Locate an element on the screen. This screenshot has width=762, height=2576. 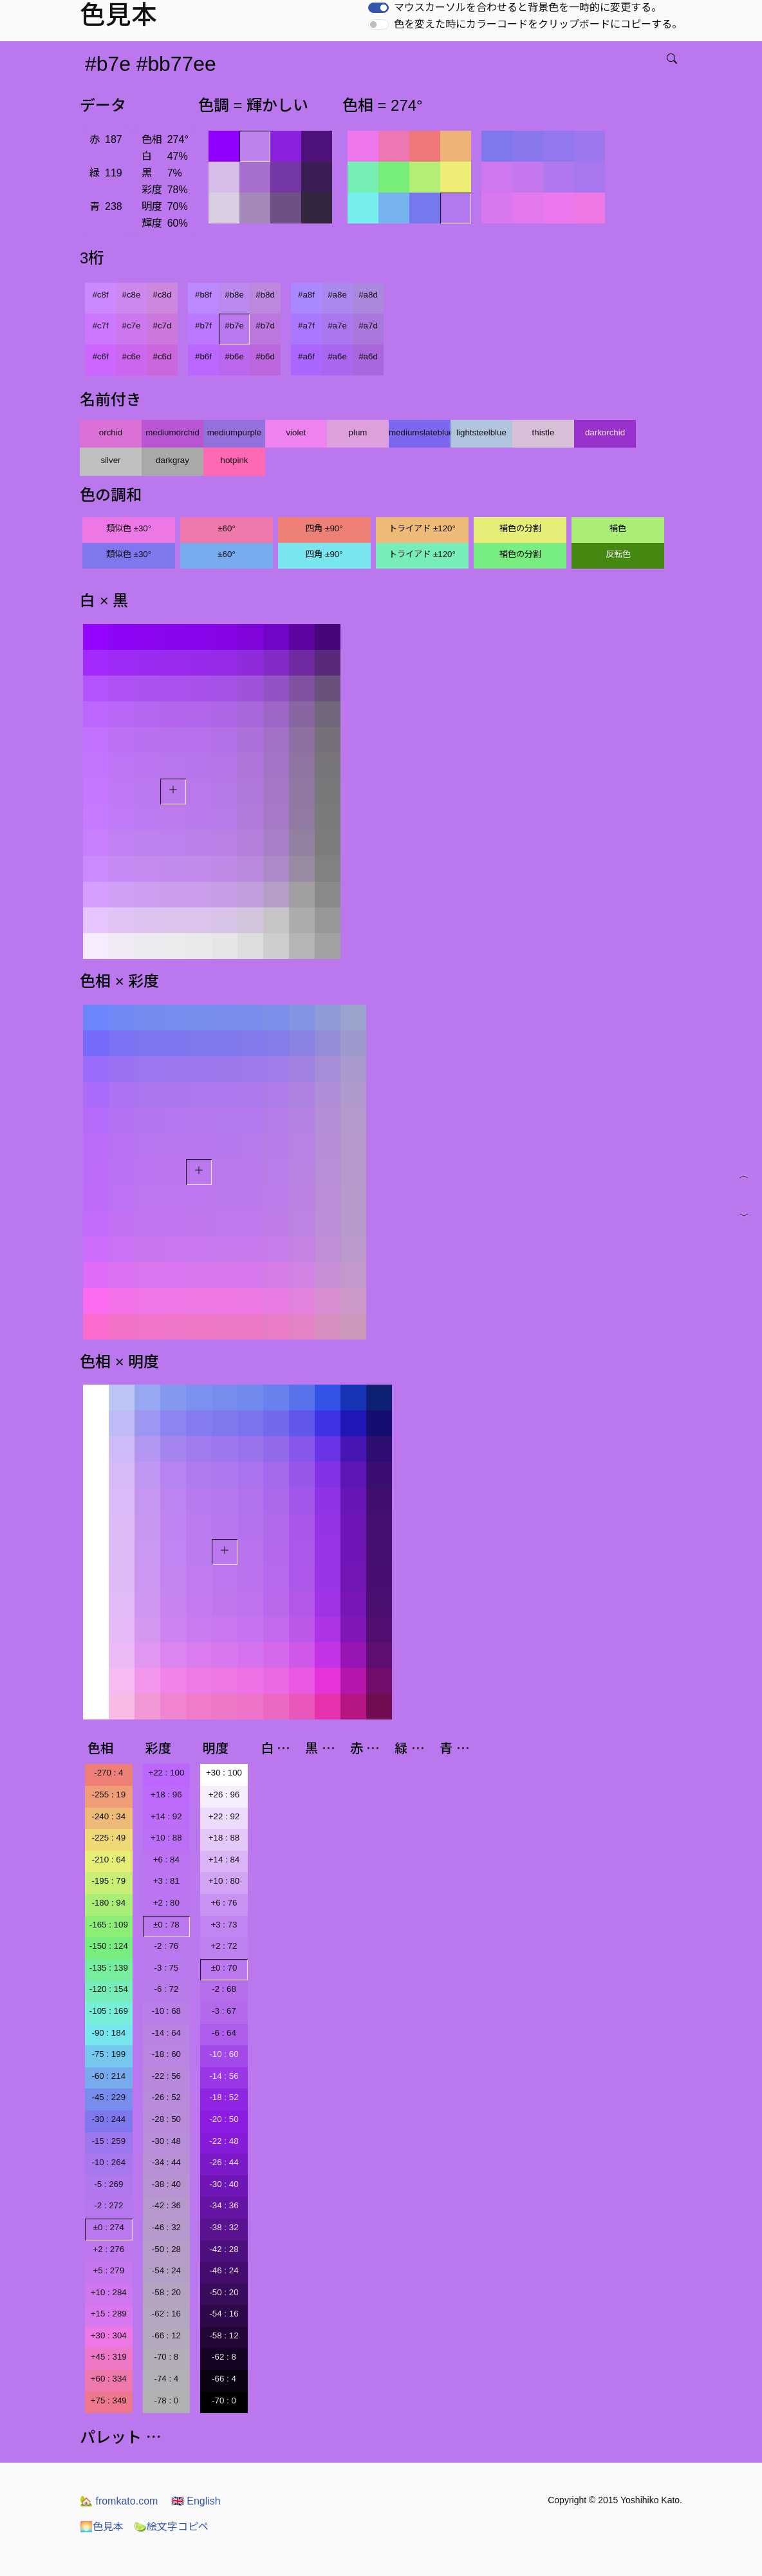
#b7e is located at coordinates (234, 325).